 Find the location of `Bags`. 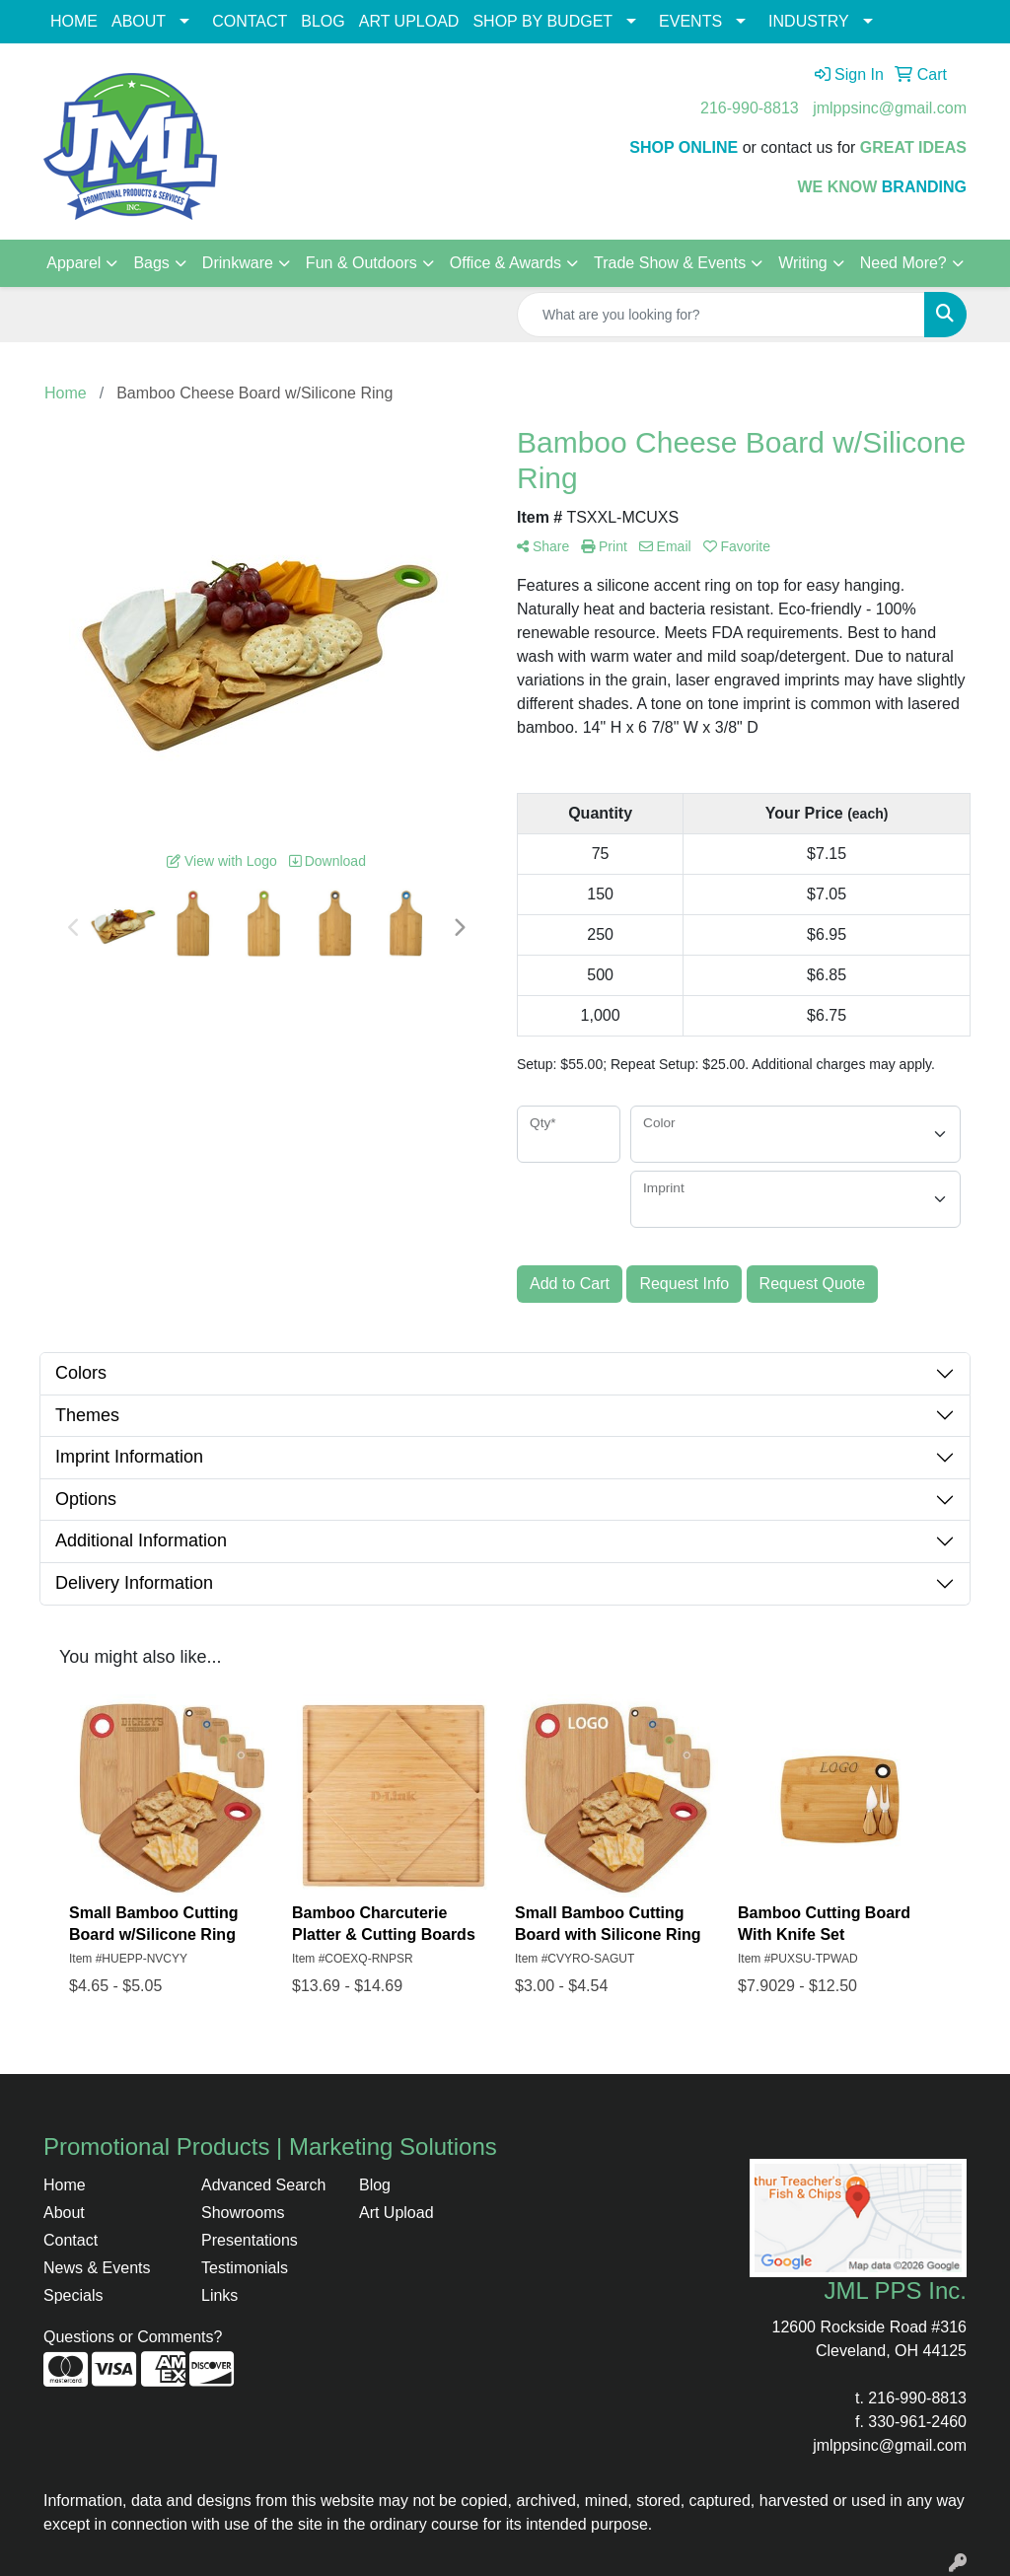

Bags is located at coordinates (151, 262).